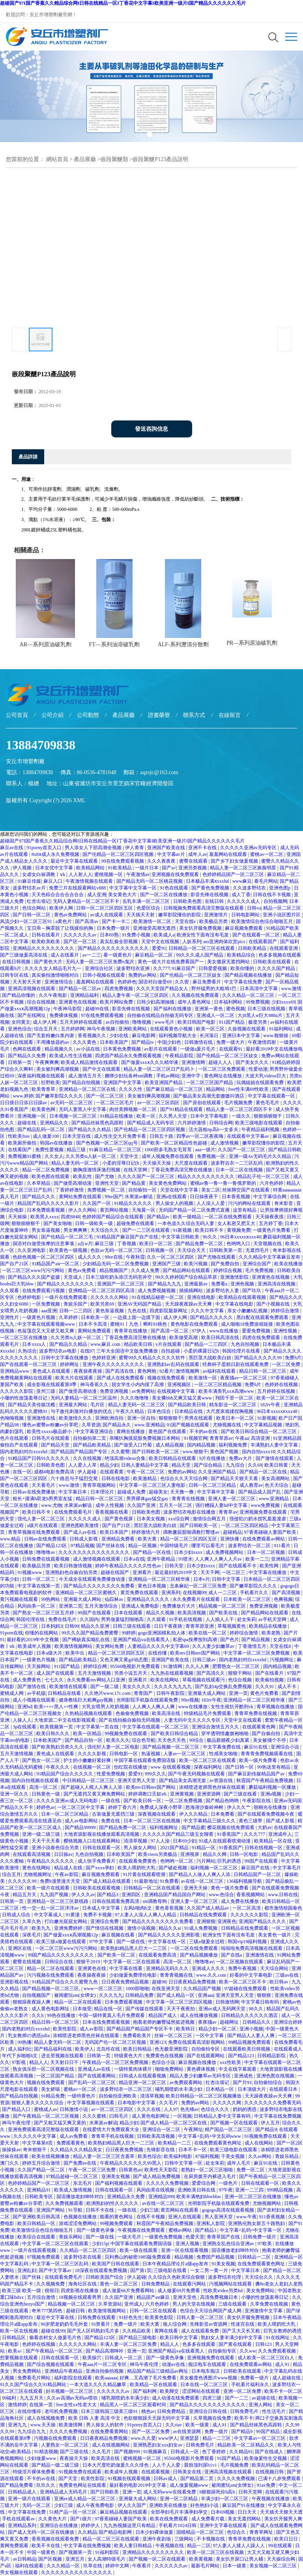 Image resolution: width=303 pixels, height=2576 pixels. What do you see at coordinates (123, 894) in the screenshot?
I see `美女黄色大片` at bounding box center [123, 894].